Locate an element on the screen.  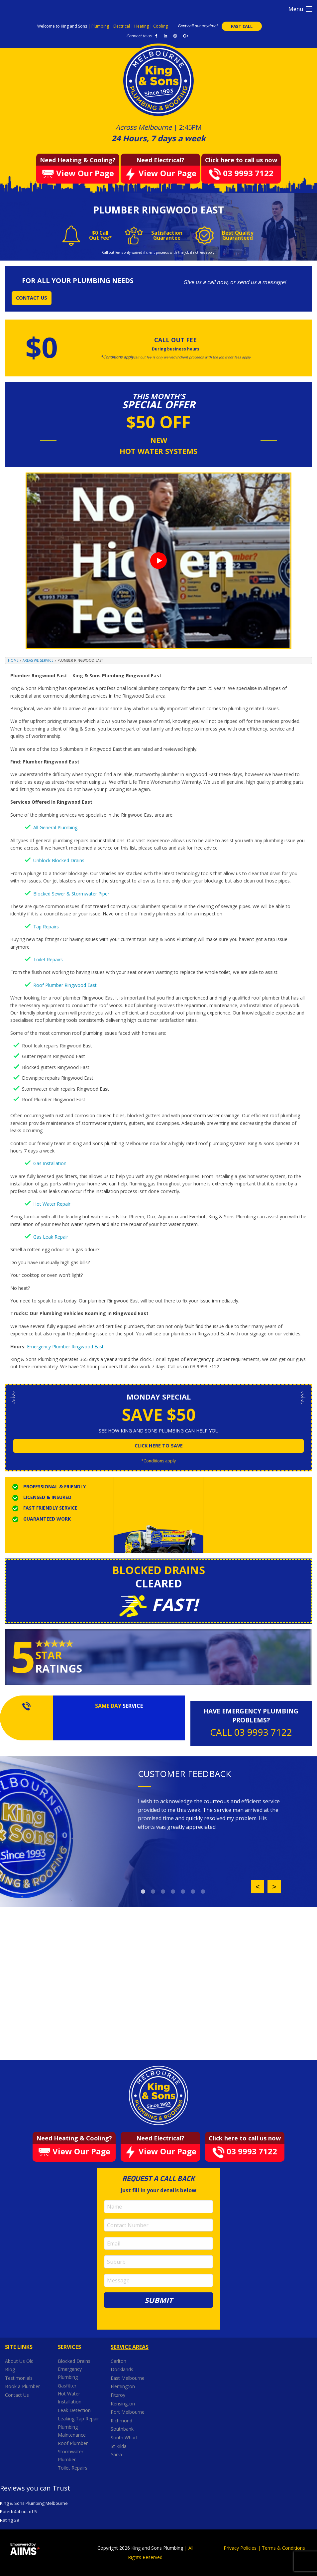
Areas We Service is located at coordinates (38, 660).